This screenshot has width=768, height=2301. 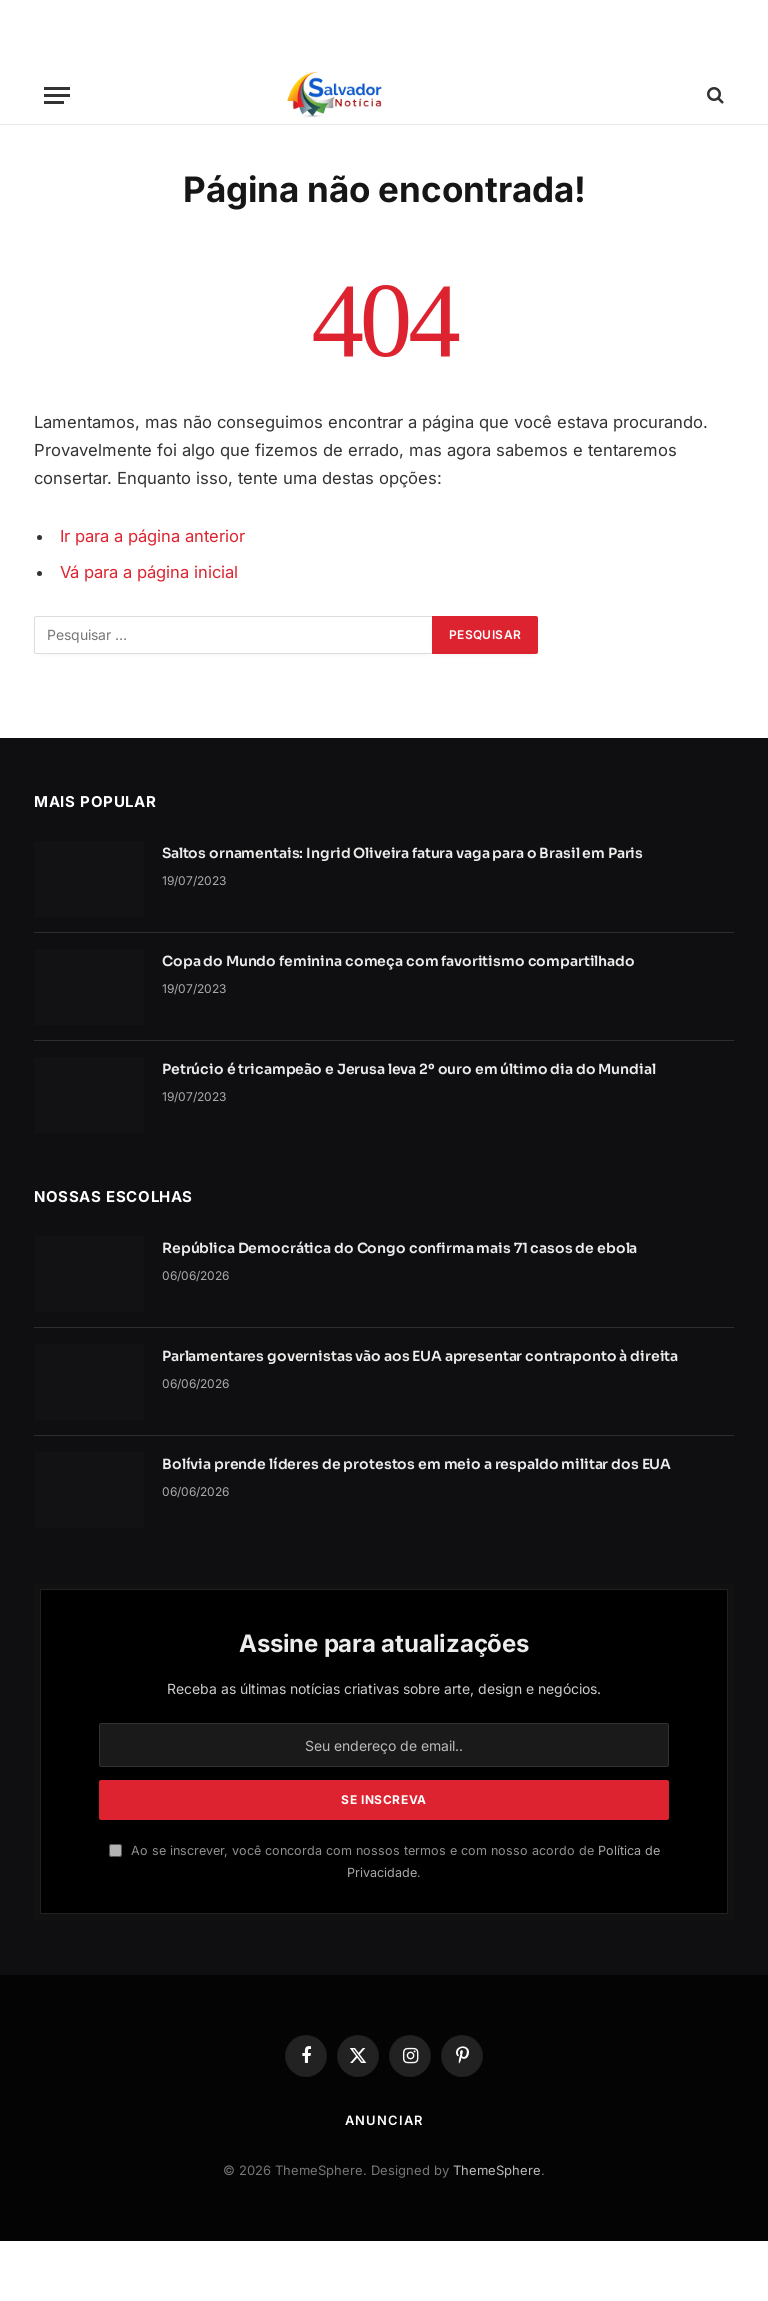 I want to click on Anunciar, so click(x=383, y=2120).